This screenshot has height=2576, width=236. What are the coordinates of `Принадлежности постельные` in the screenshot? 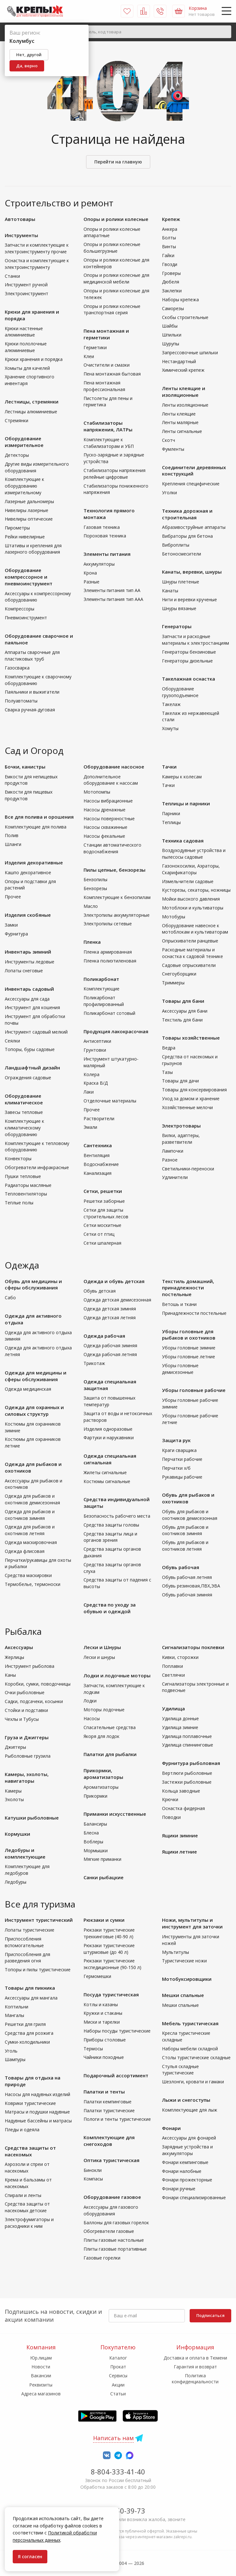 It's located at (194, 1313).